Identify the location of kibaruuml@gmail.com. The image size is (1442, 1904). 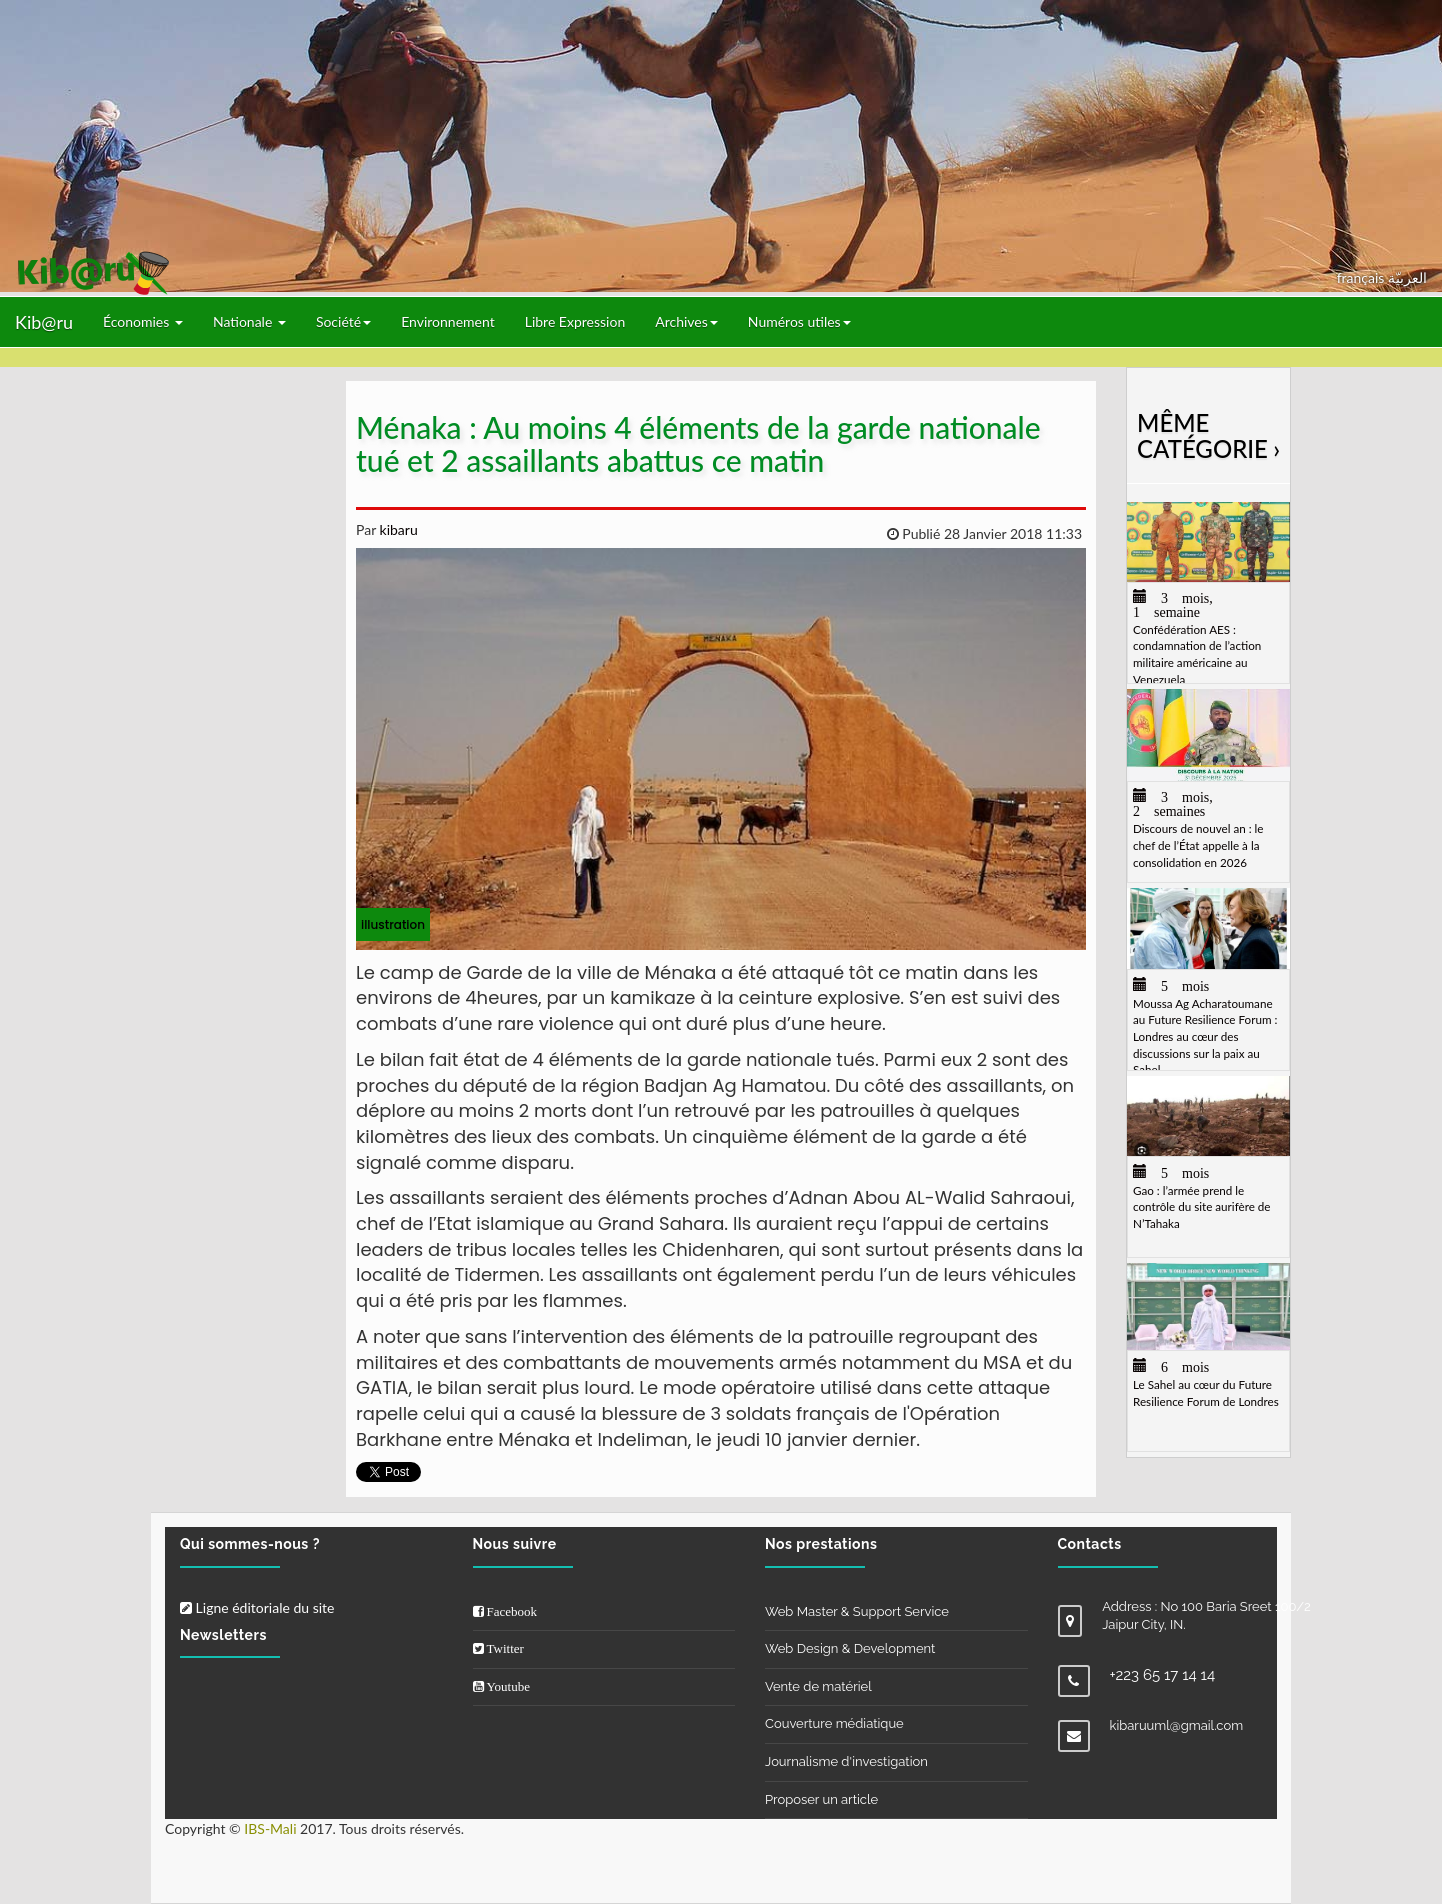
(1177, 1725).